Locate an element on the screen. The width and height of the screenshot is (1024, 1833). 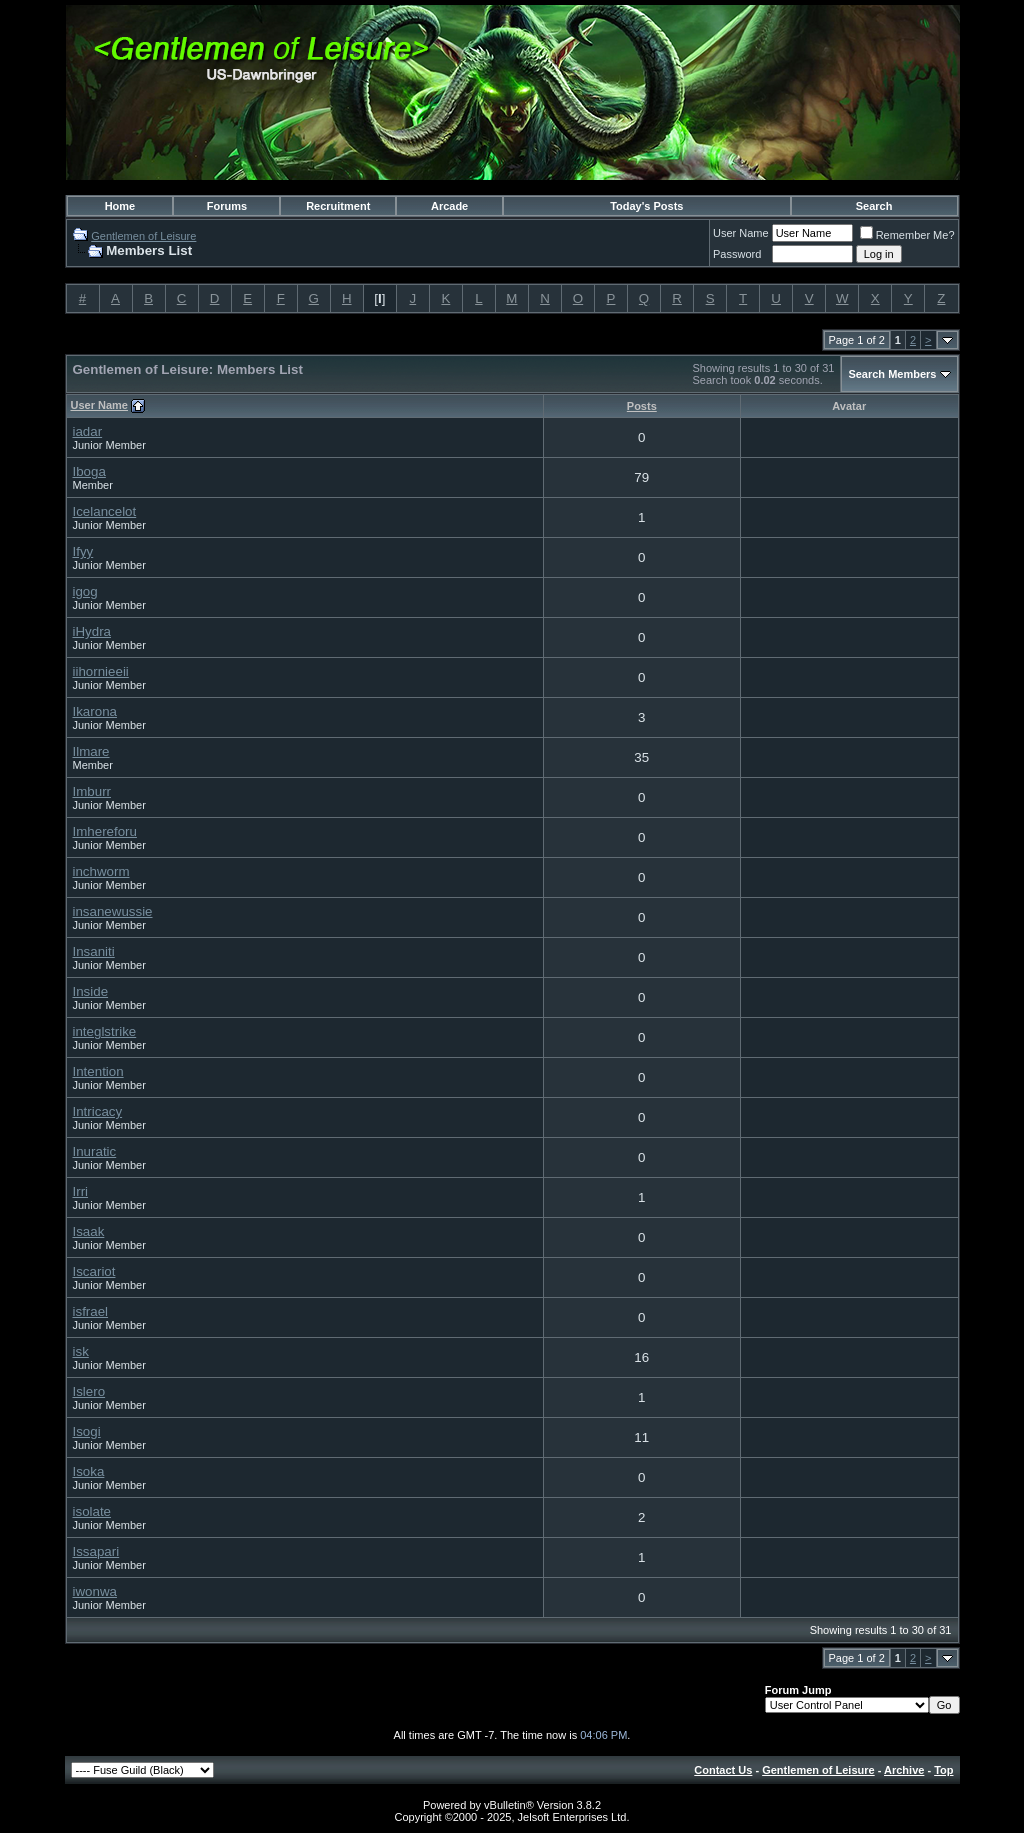
Forums is located at coordinates (227, 206).